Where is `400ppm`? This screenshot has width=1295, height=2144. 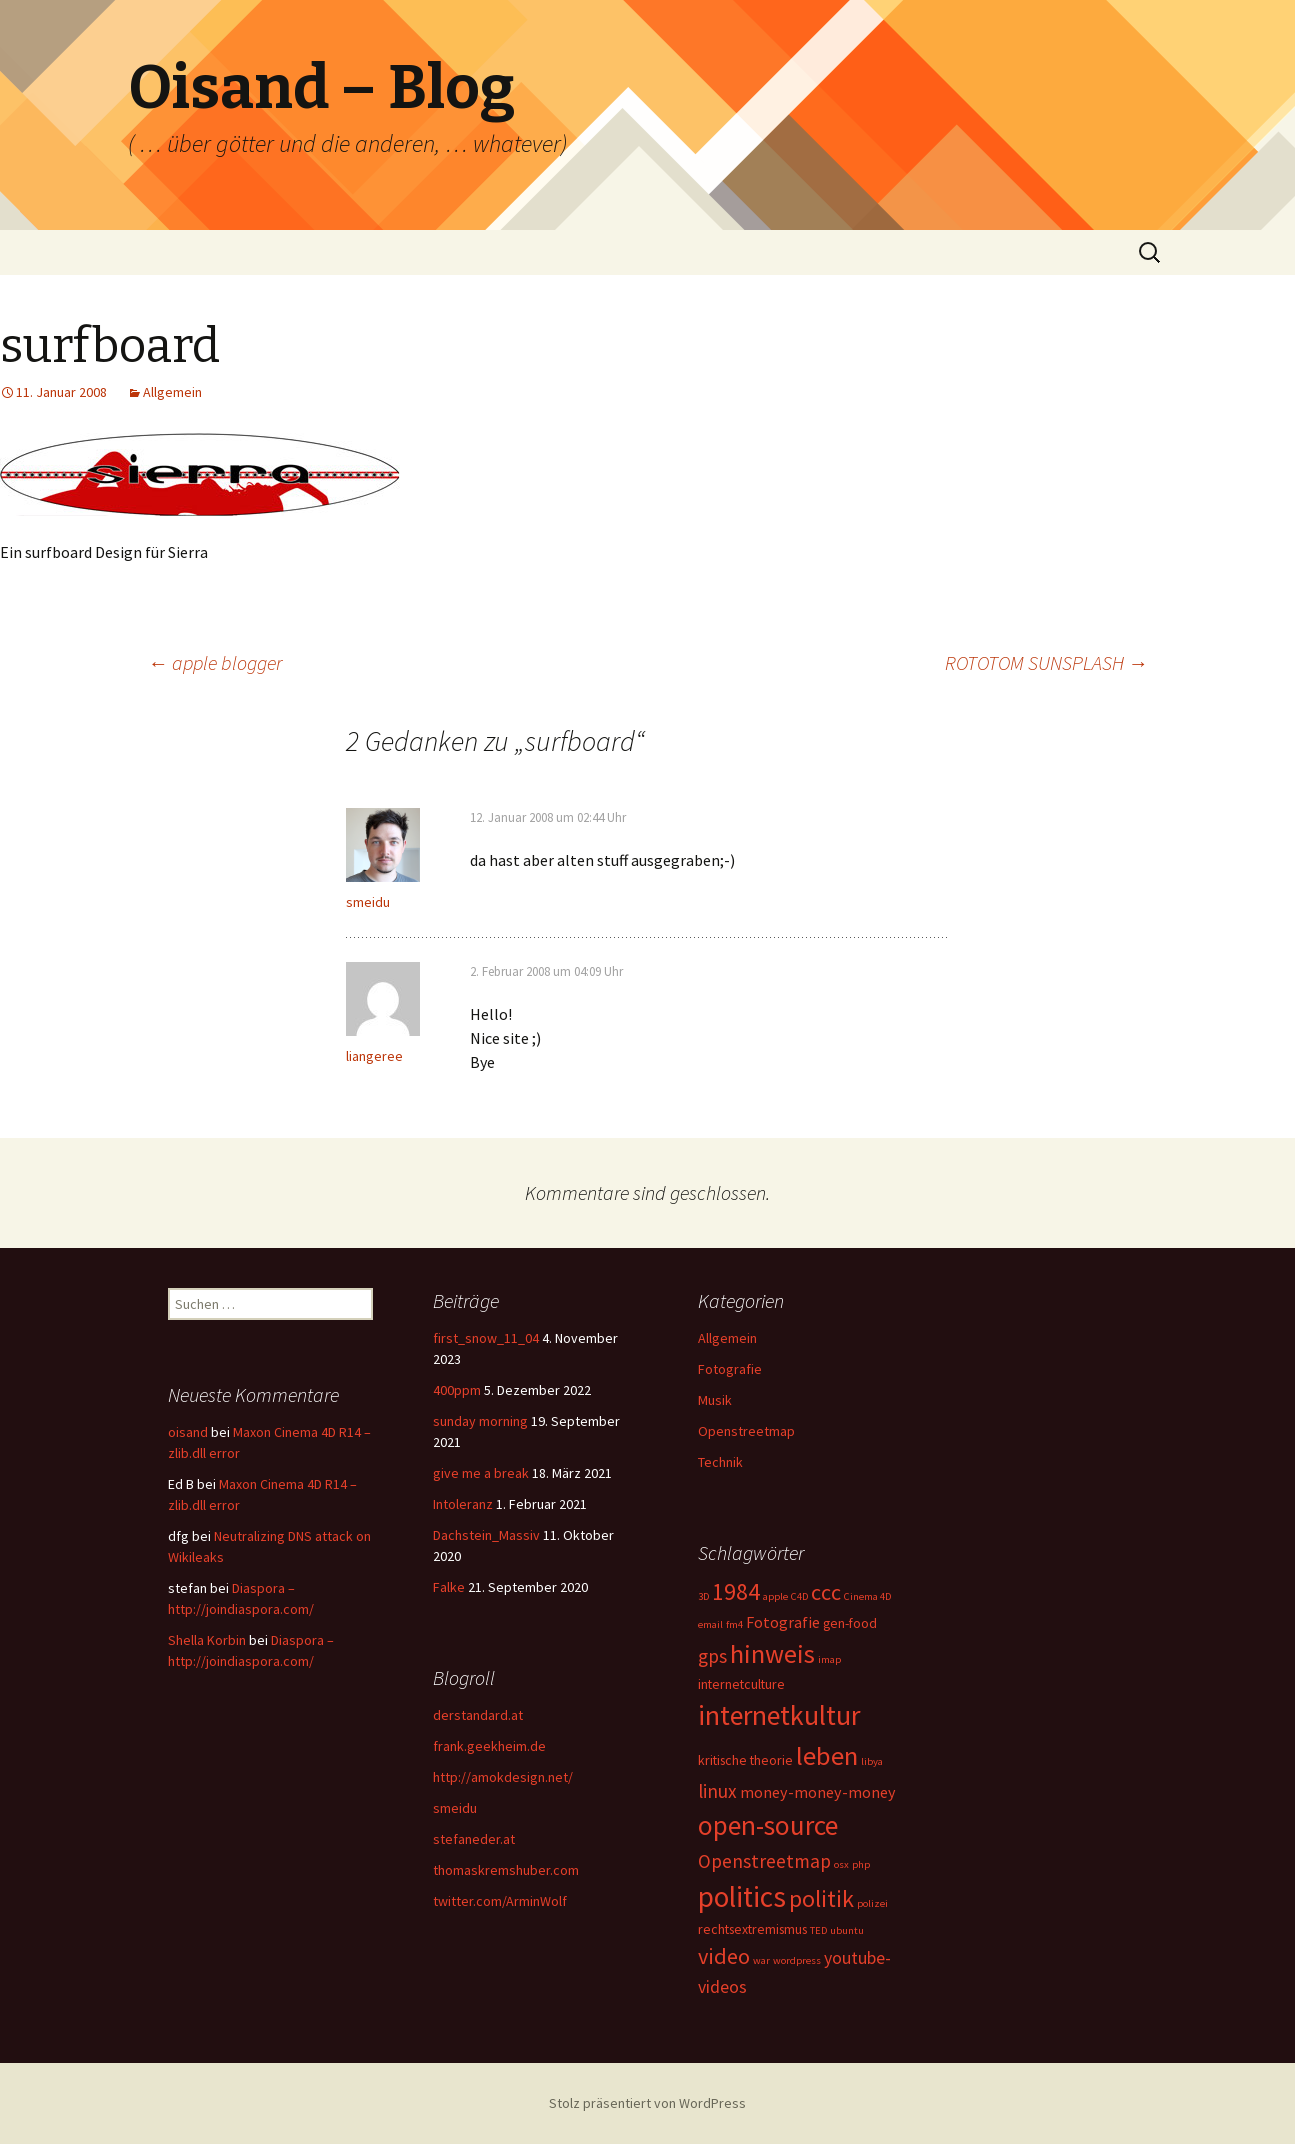 400ppm is located at coordinates (457, 1390).